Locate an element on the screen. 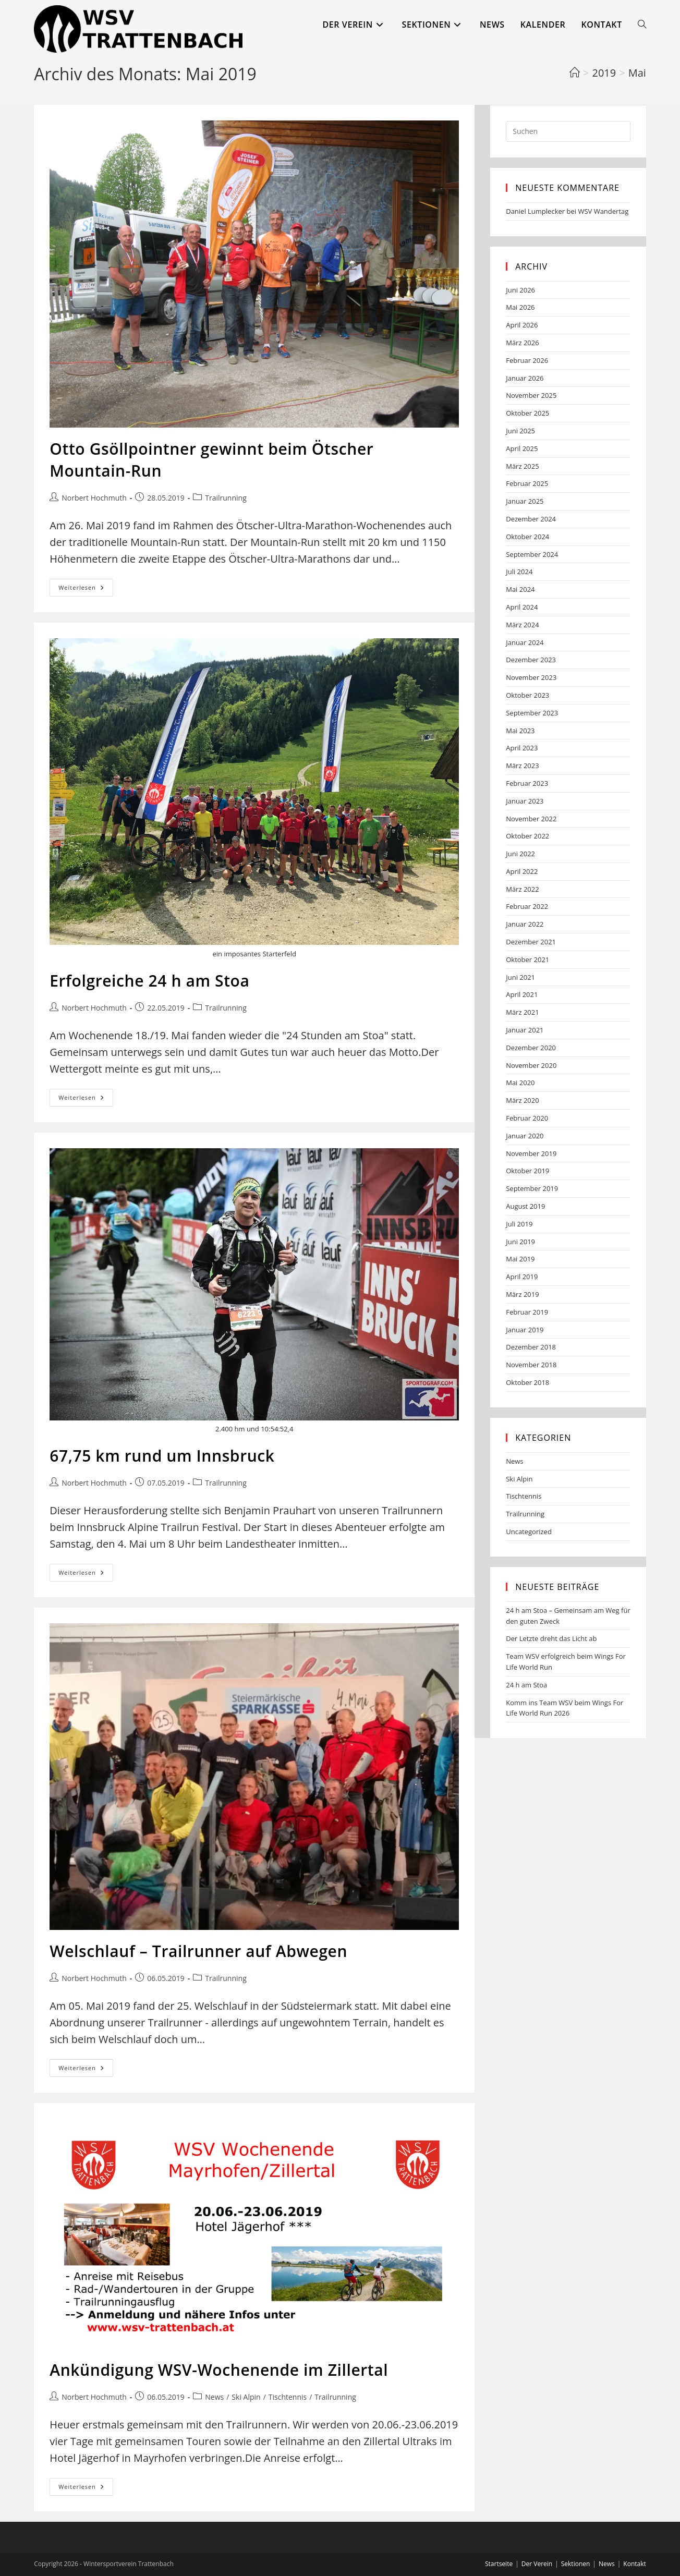 This screenshot has height=2576, width=680. Juni 2026 is located at coordinates (520, 290).